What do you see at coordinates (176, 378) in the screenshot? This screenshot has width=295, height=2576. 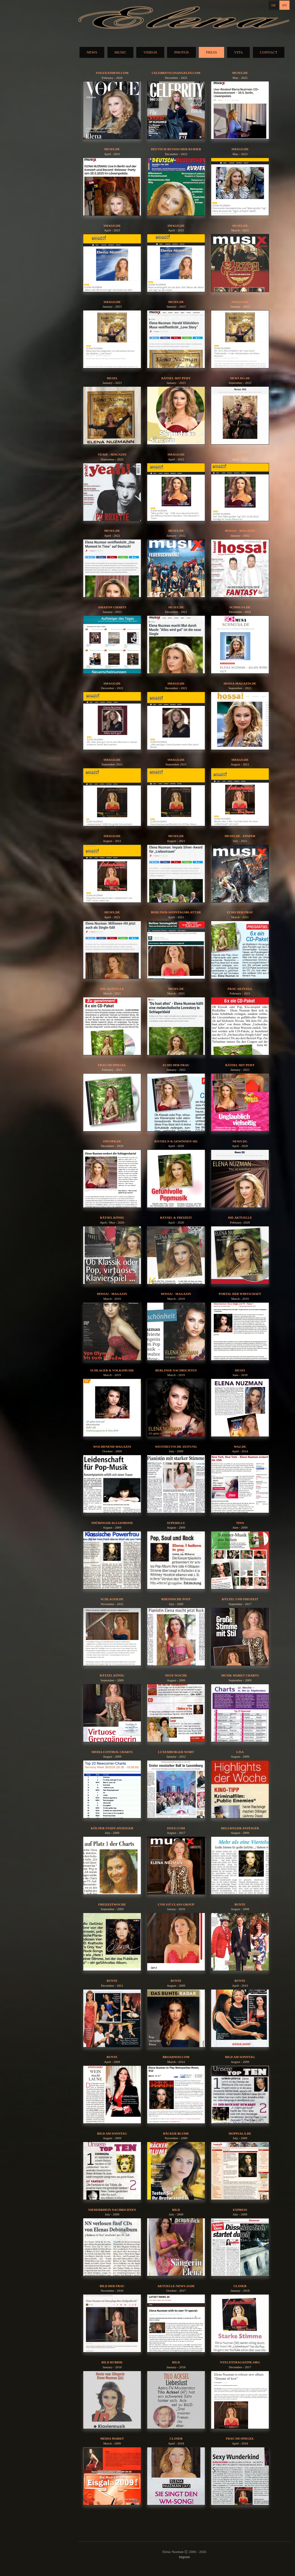 I see `Rätsel mit Pfiff` at bounding box center [176, 378].